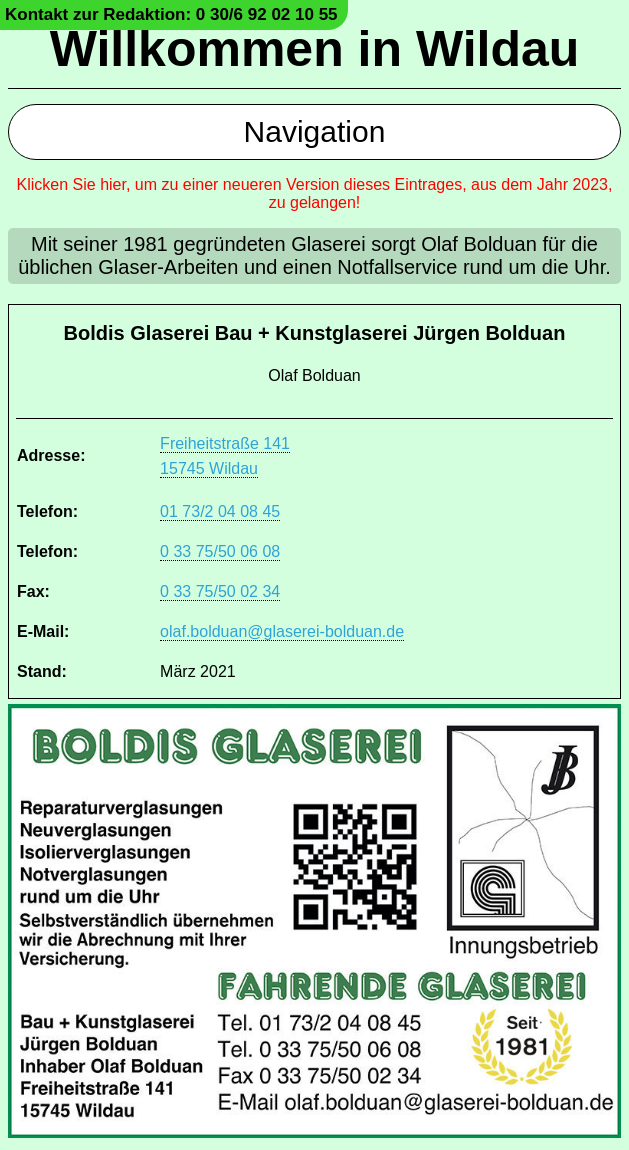 The height and width of the screenshot is (1150, 629). Describe the element at coordinates (282, 631) in the screenshot. I see `olaf.bolduan@glaserei-bolduan.de` at that location.